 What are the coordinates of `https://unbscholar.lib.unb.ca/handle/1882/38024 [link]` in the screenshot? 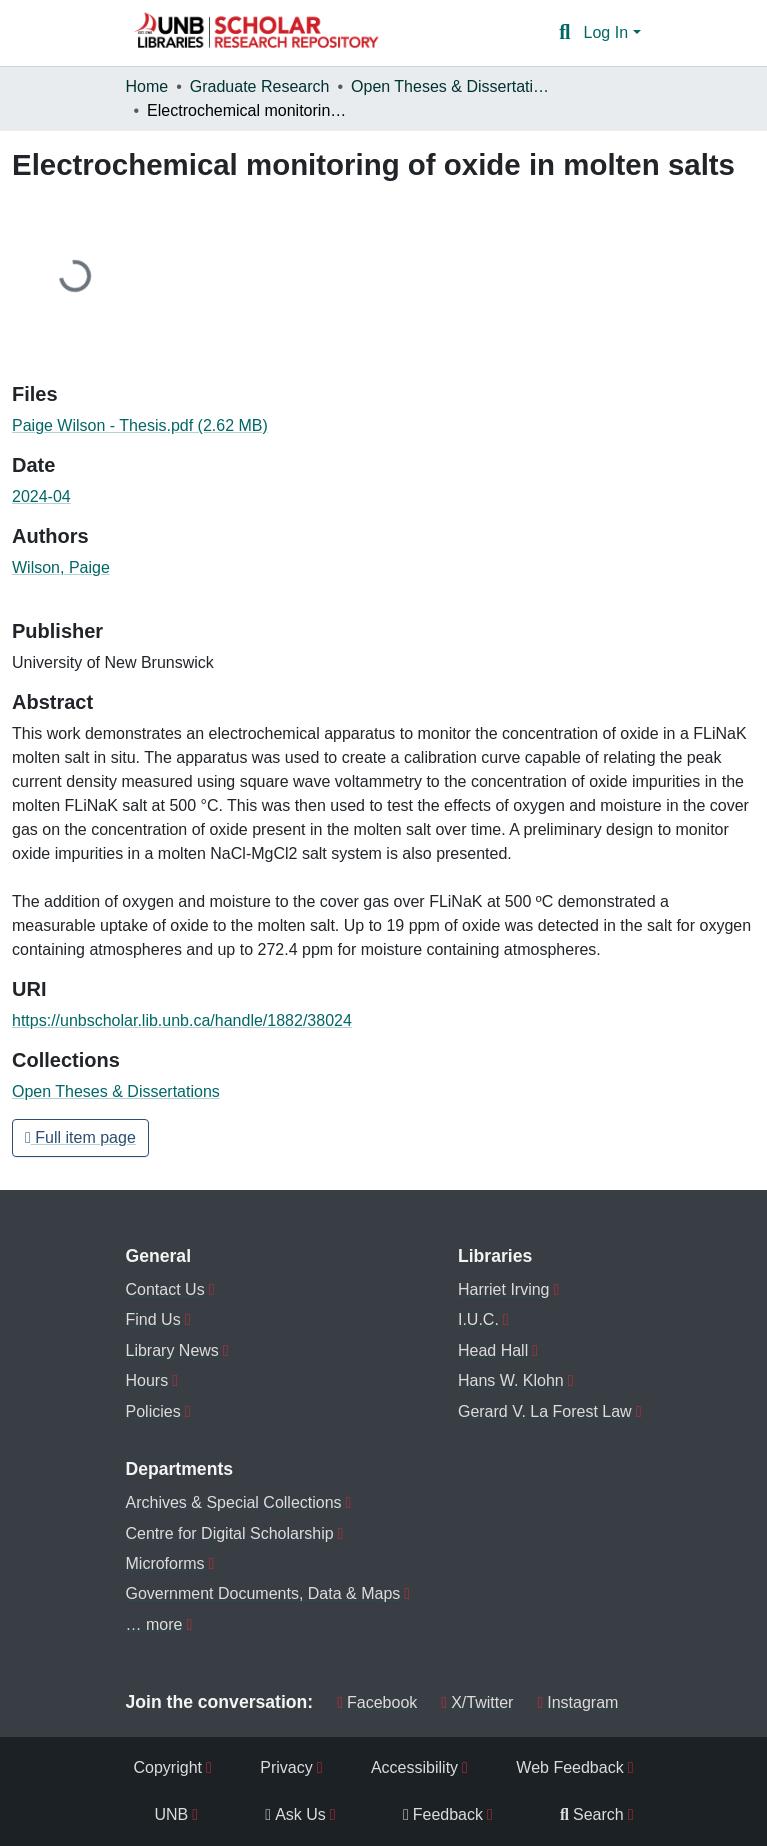 It's located at (182, 1020).